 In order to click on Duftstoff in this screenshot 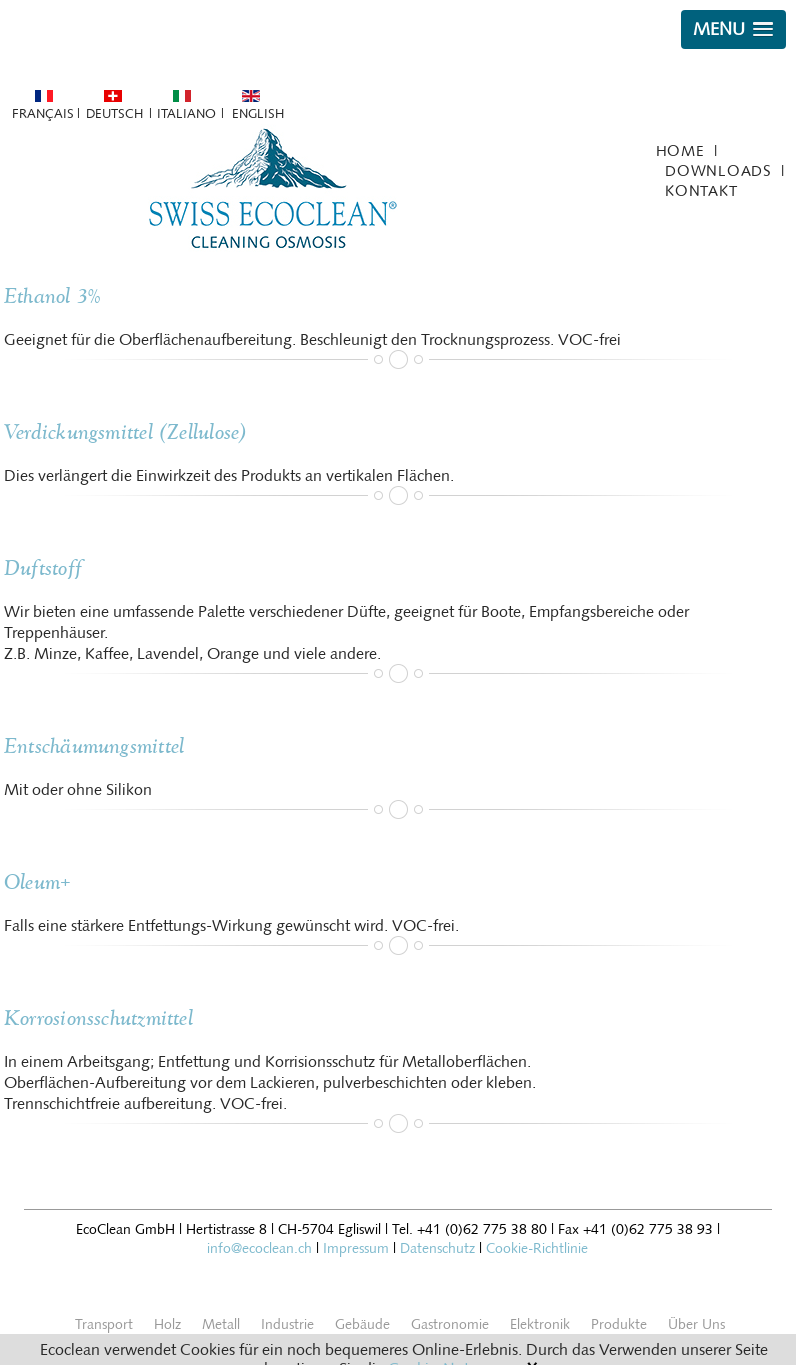, I will do `click(43, 568)`.